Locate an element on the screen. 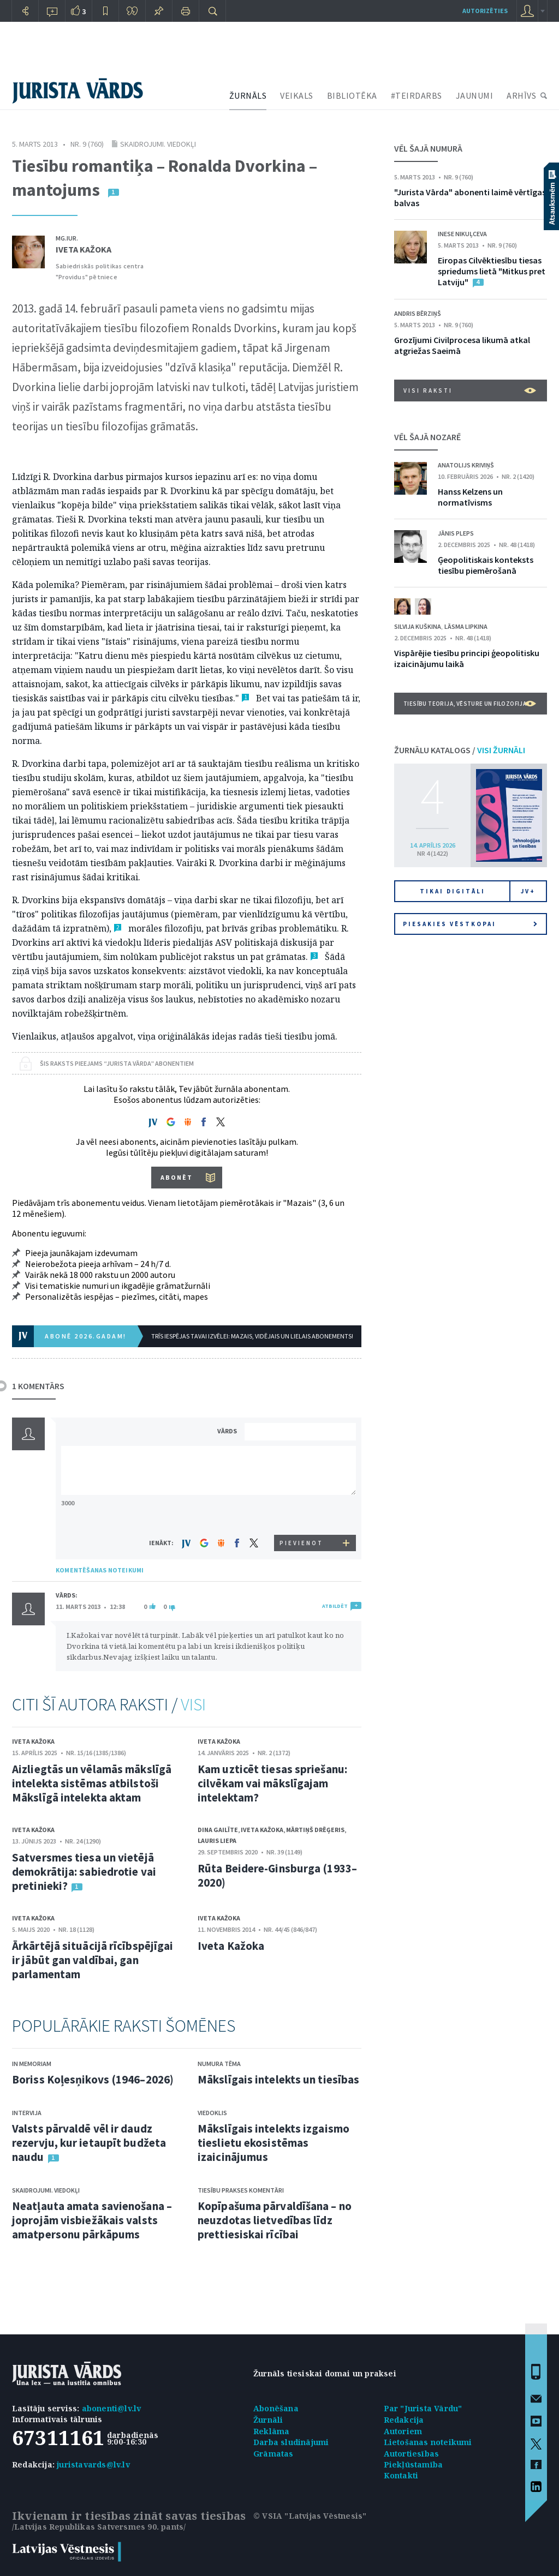 The width and height of the screenshot is (559, 2576). Satversmes tiesa un vietējā demokrātija: sabiedrotie vai pretinieki? is located at coordinates (84, 1871).